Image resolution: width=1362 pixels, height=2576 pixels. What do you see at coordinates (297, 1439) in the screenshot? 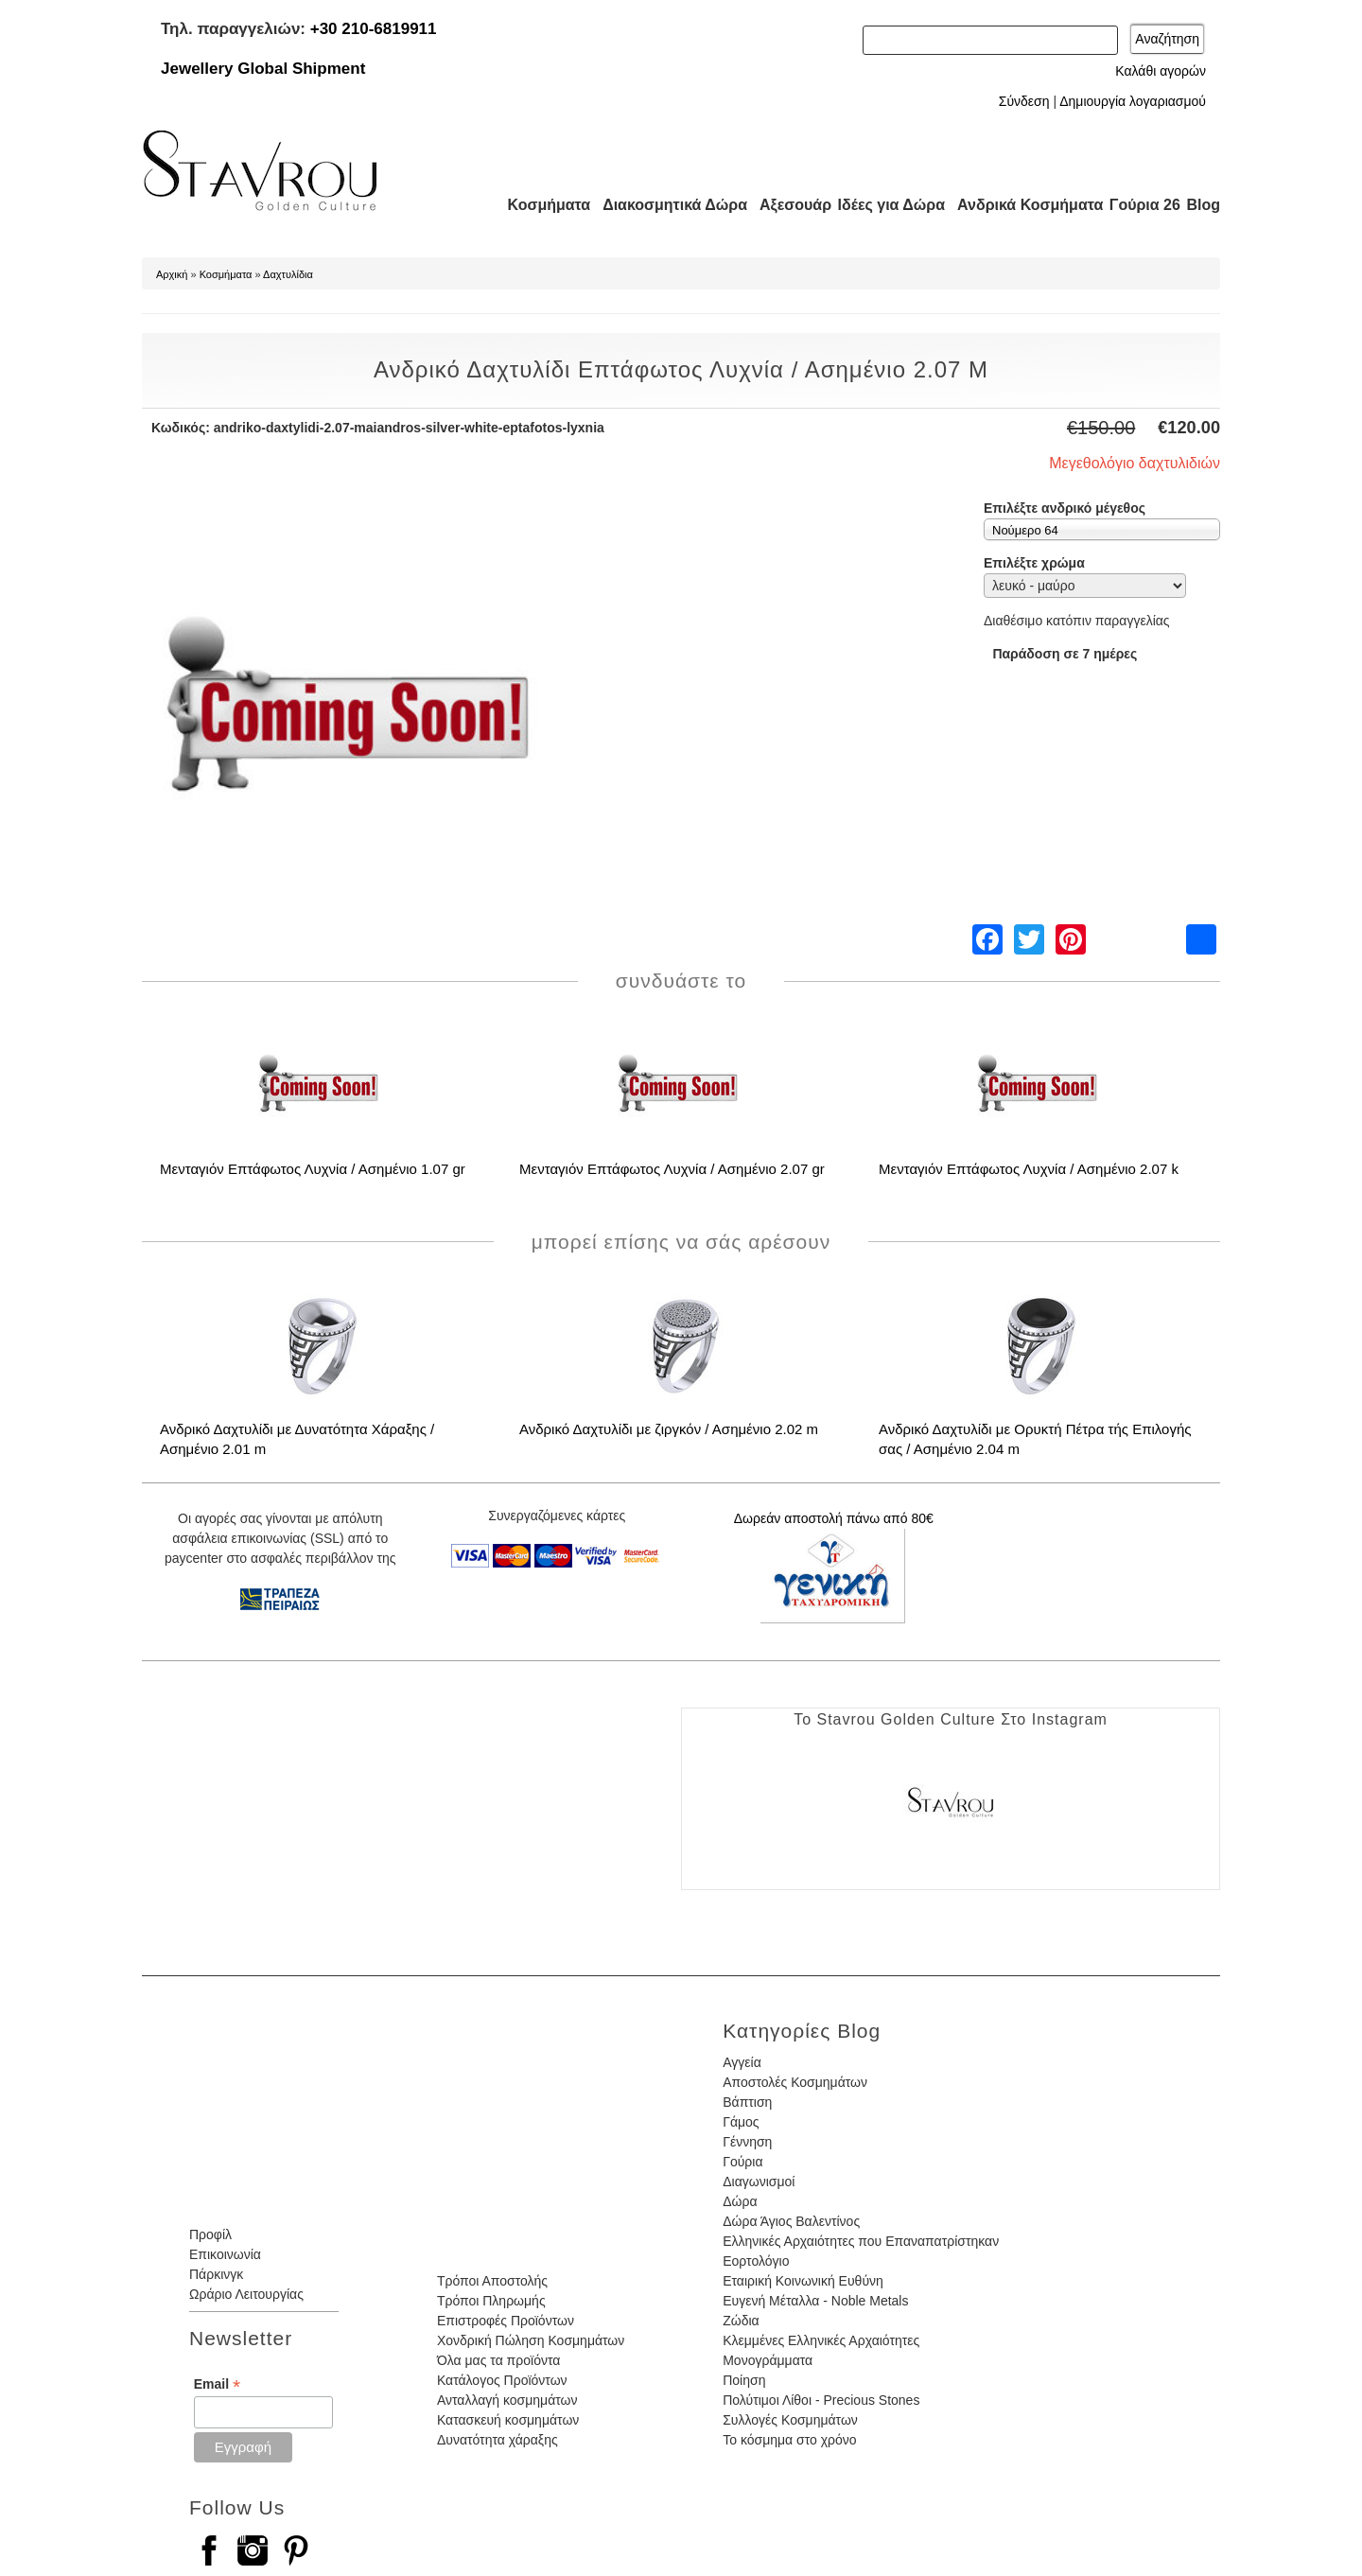
I see `Ανδρικό Δαχτυλίδι με Δυνατότητα Χάραξης / Ασημένιο 2.01 m` at bounding box center [297, 1439].